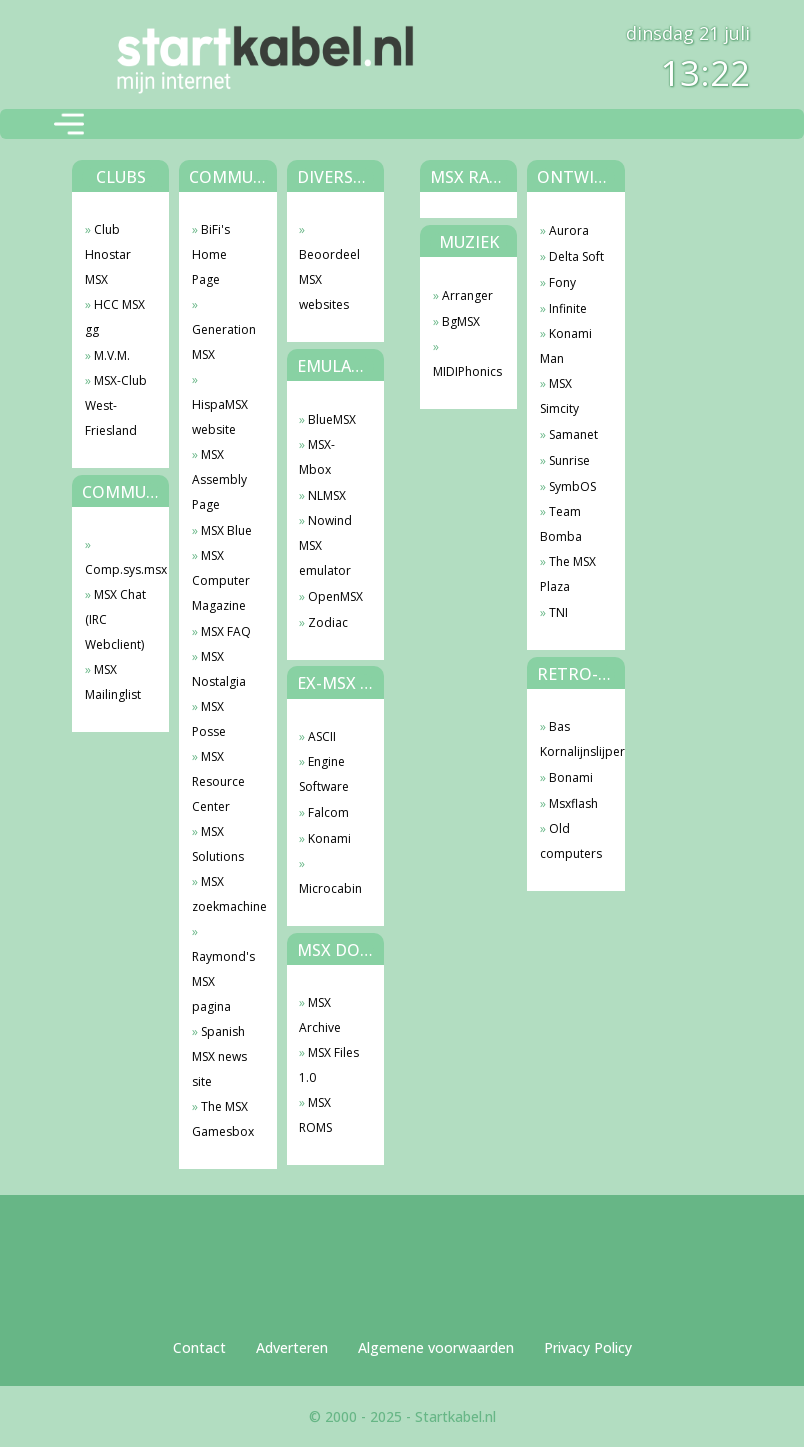  I want to click on NLMSX, so click(327, 495).